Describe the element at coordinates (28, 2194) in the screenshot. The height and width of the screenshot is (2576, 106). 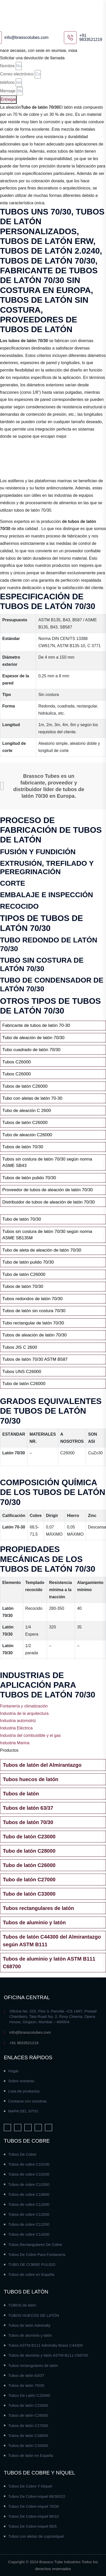
I see `Tubos de cobre C10800` at that location.